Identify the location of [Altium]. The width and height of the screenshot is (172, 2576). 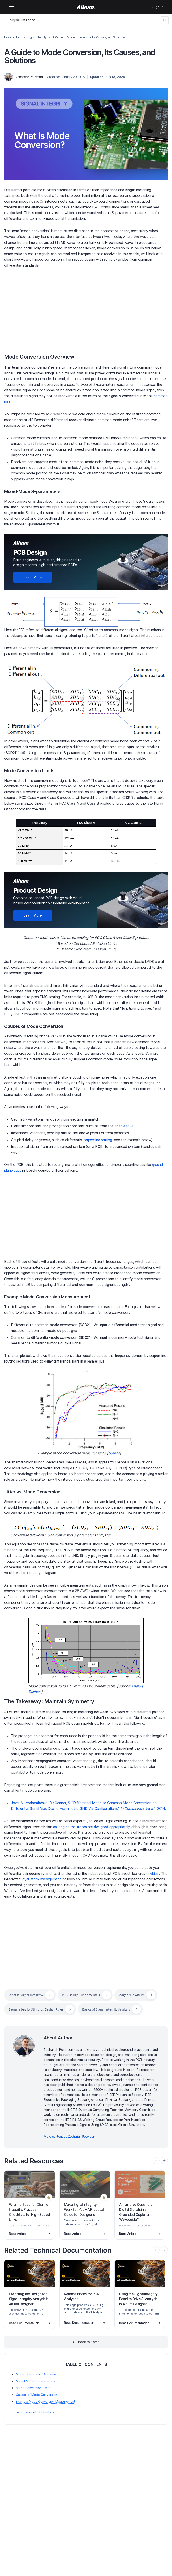
(86, 7).